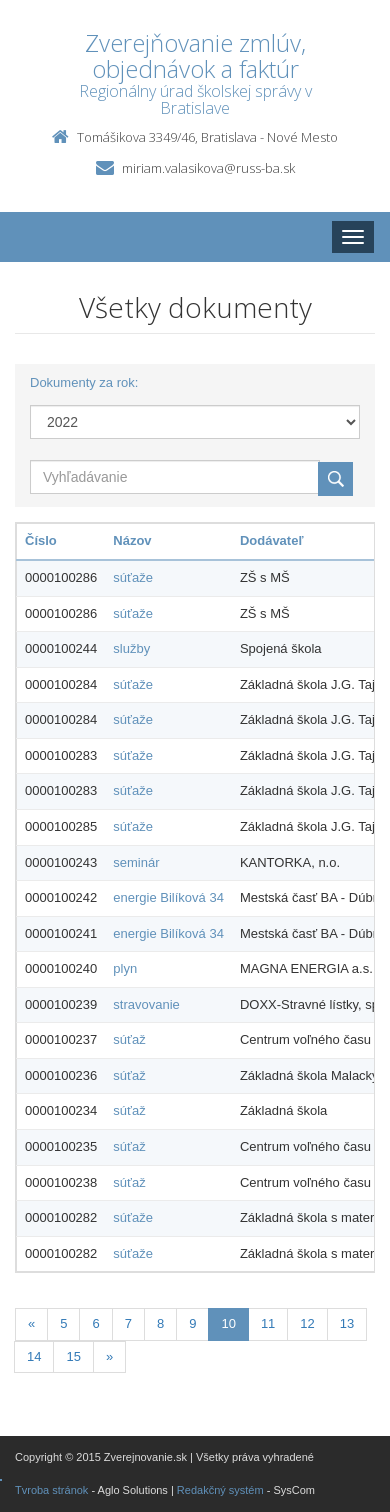 This screenshot has height=1512, width=390. I want to click on stravovanie, so click(146, 1004).